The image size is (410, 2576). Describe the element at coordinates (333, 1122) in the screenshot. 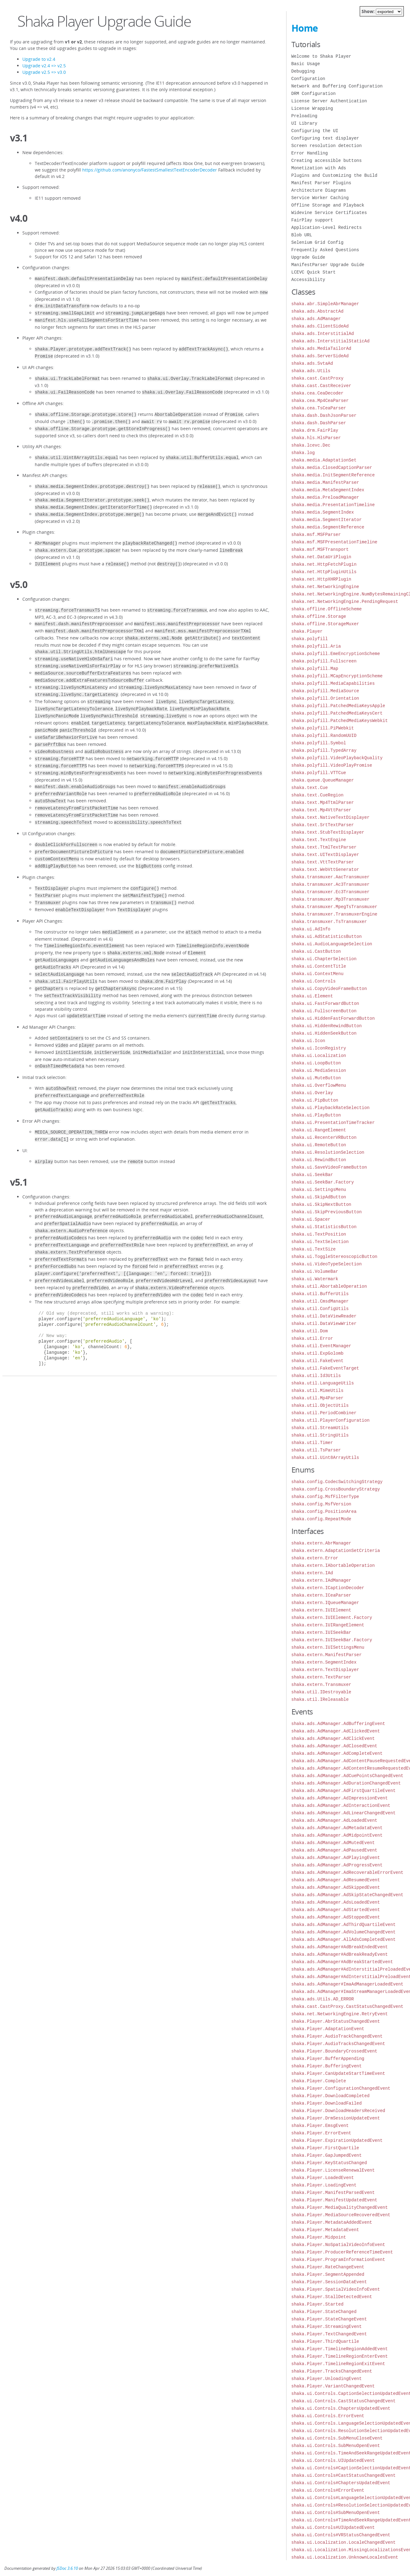

I see `shaka.ui.PresentationTimeTracker` at that location.